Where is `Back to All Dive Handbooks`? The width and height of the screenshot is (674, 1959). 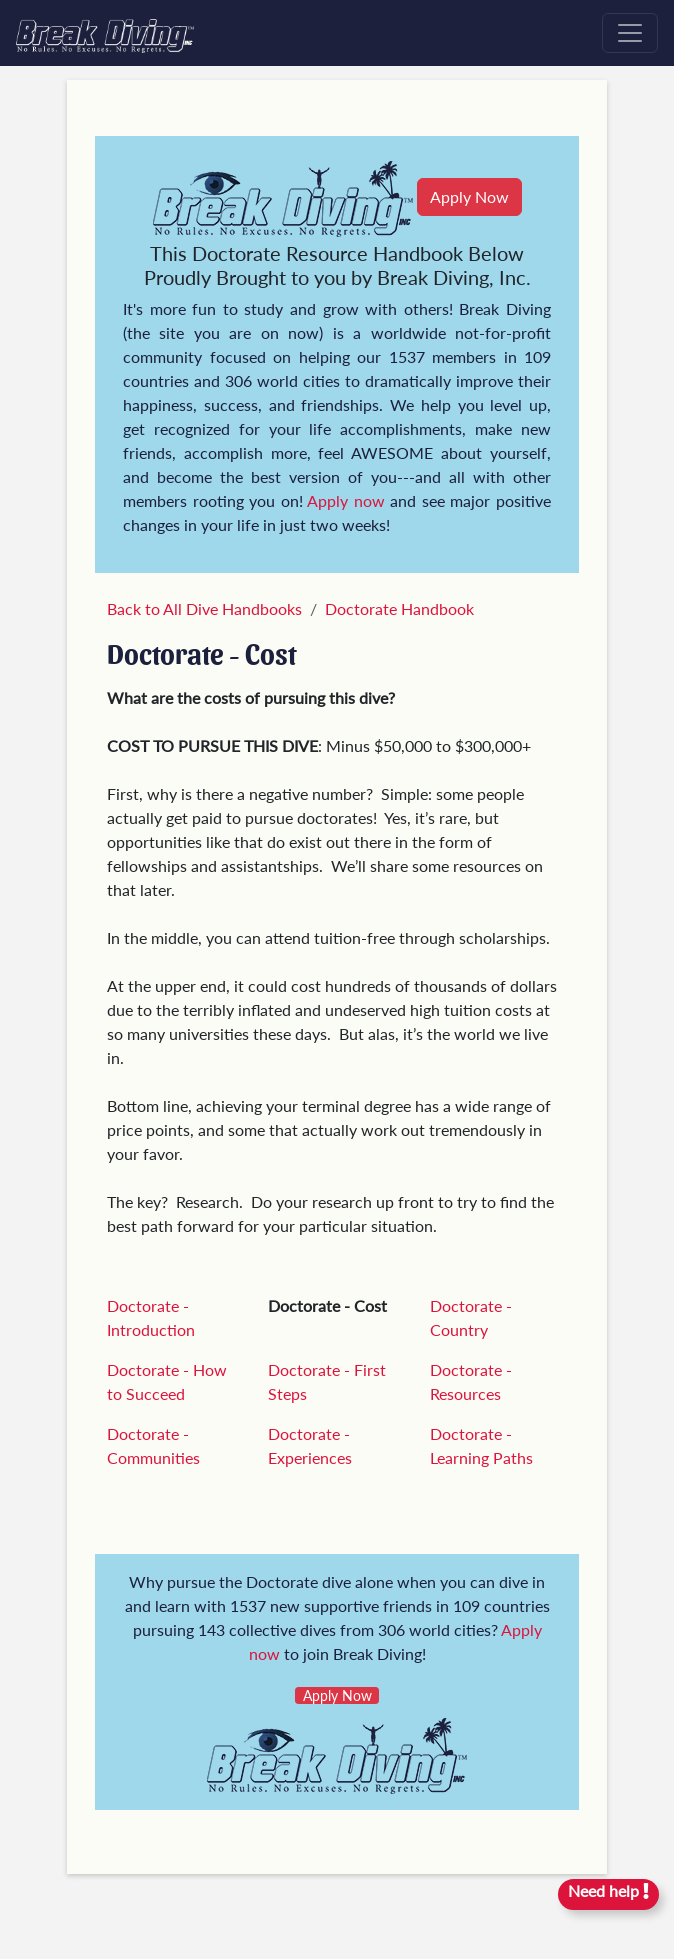
Back to All Dive Handbooks is located at coordinates (204, 608).